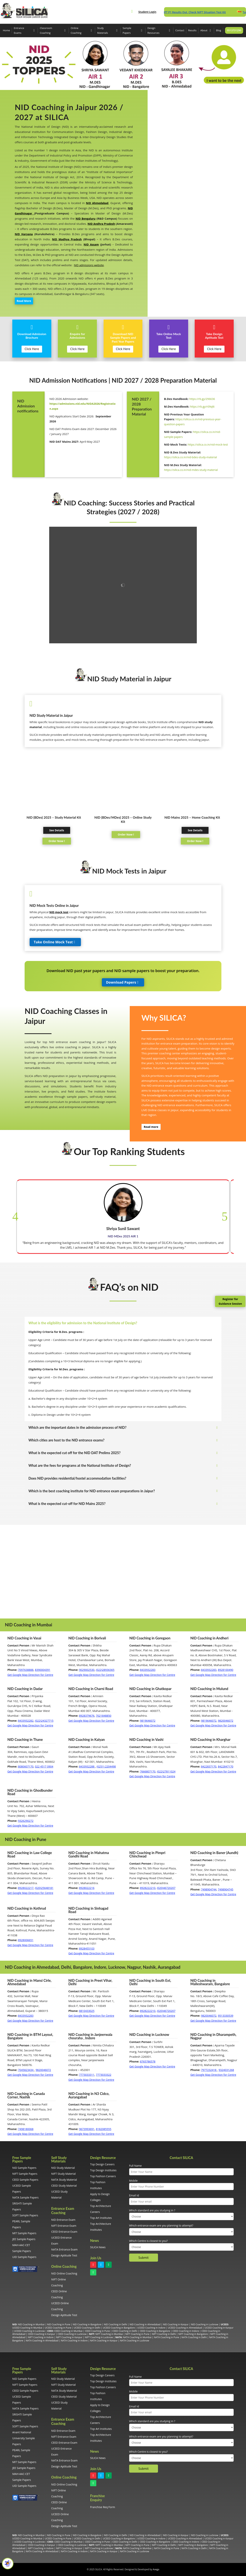 The height and width of the screenshot is (2576, 246). What do you see at coordinates (63, 2168) in the screenshot?
I see `NID Study Material` at bounding box center [63, 2168].